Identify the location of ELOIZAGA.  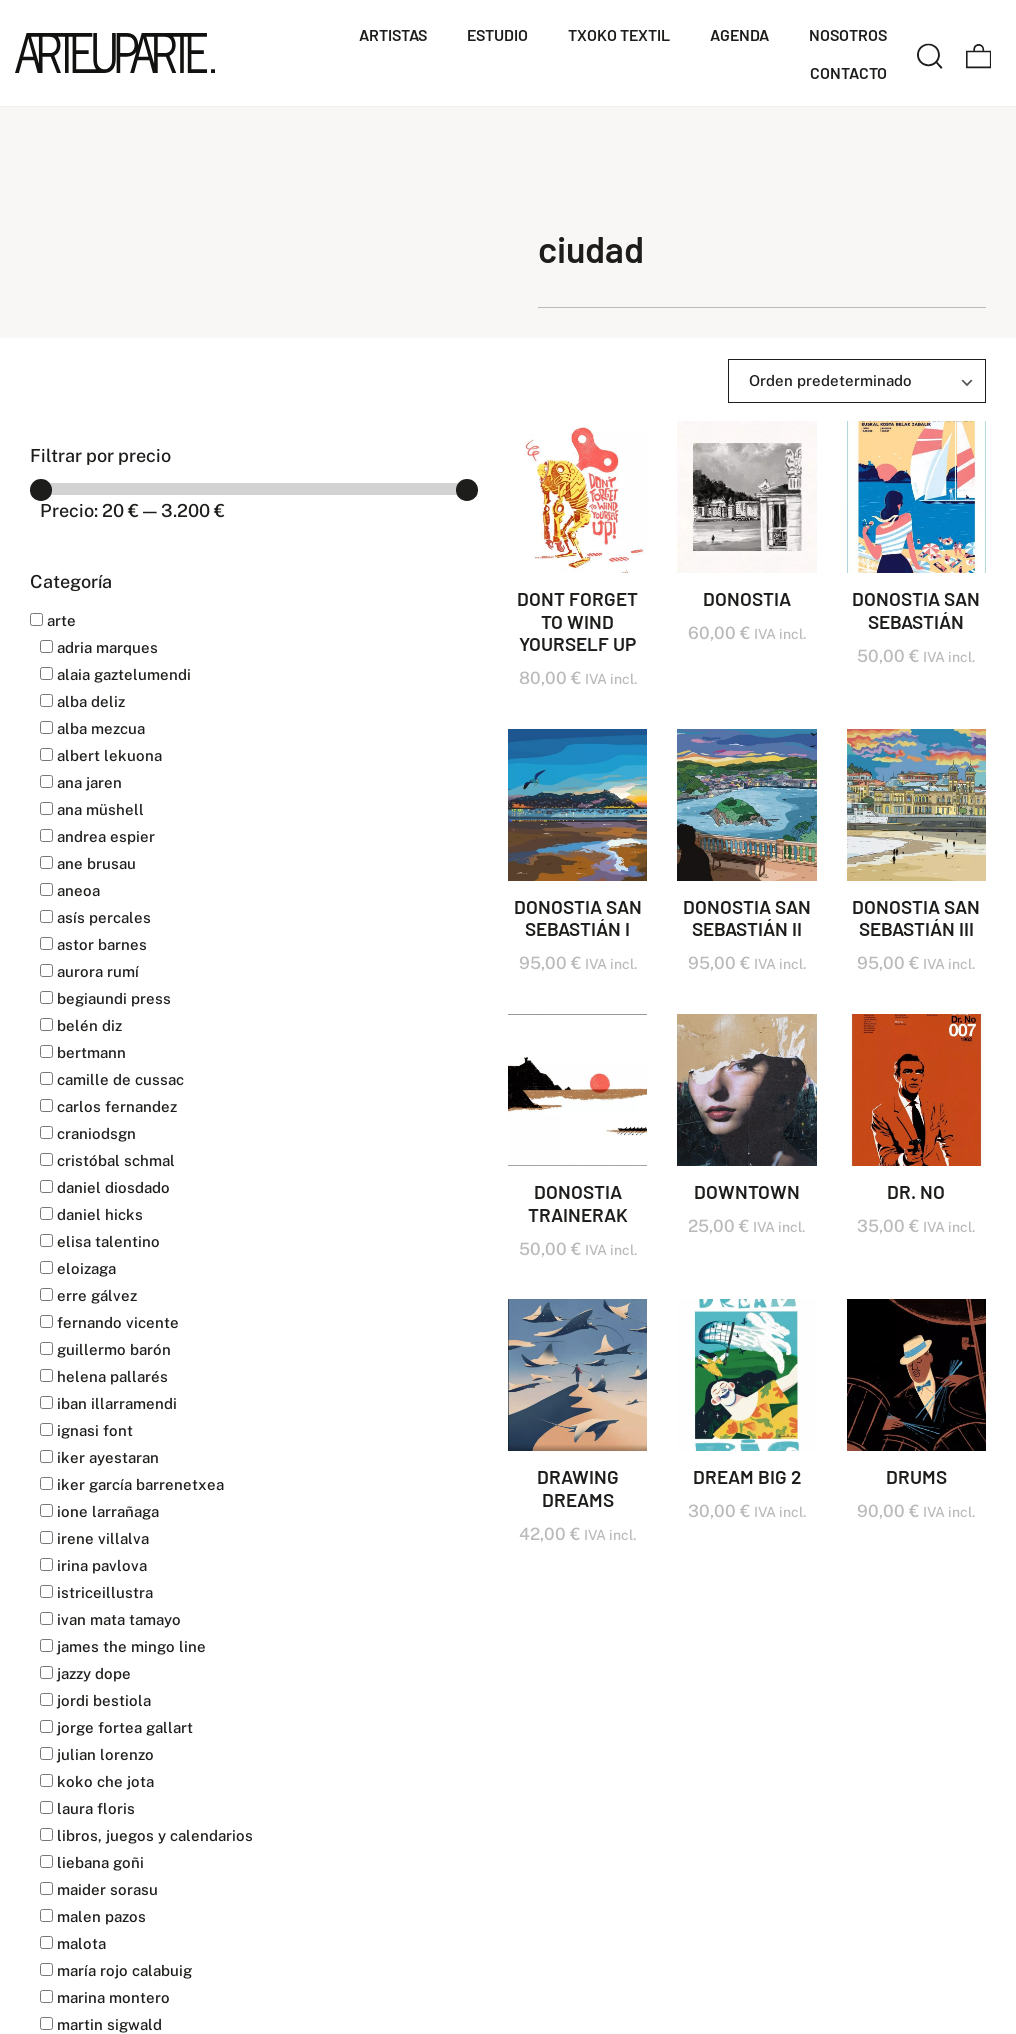
(78, 1268).